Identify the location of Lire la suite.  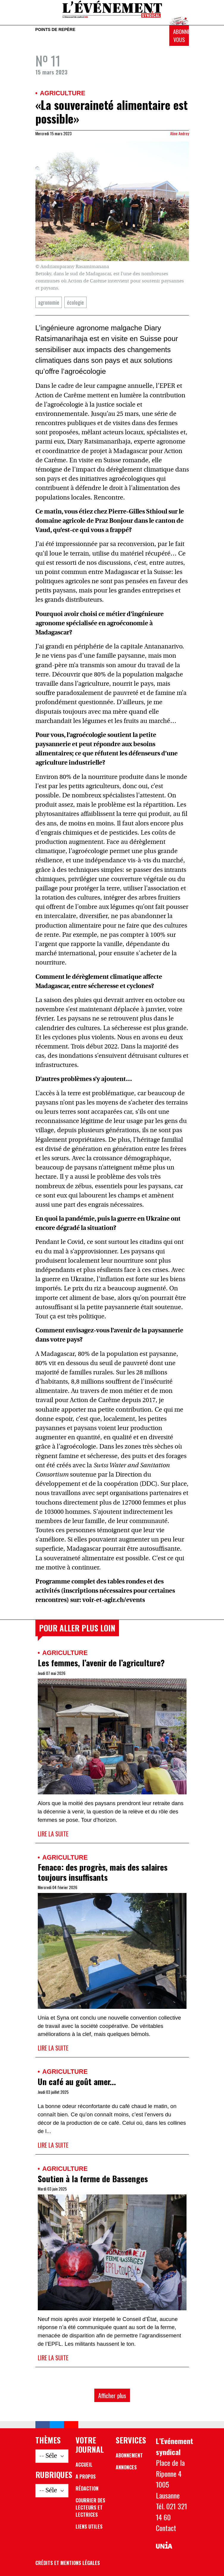
(53, 1833).